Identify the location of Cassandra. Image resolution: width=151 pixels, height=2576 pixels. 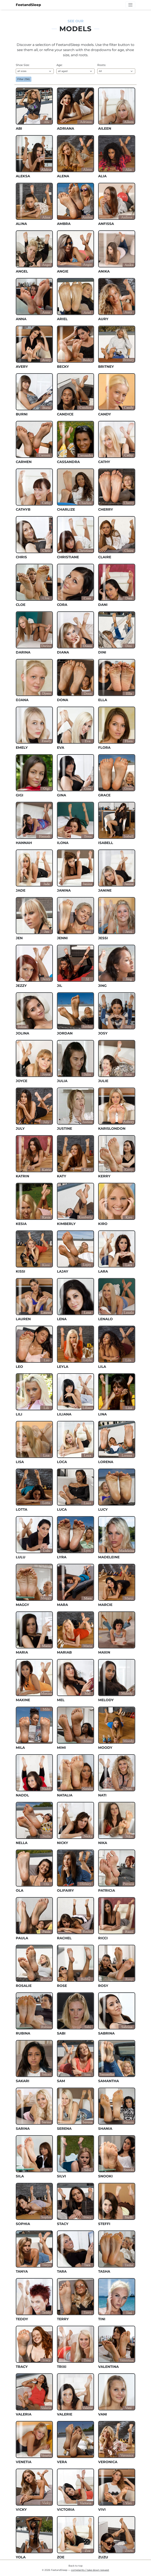
(68, 462).